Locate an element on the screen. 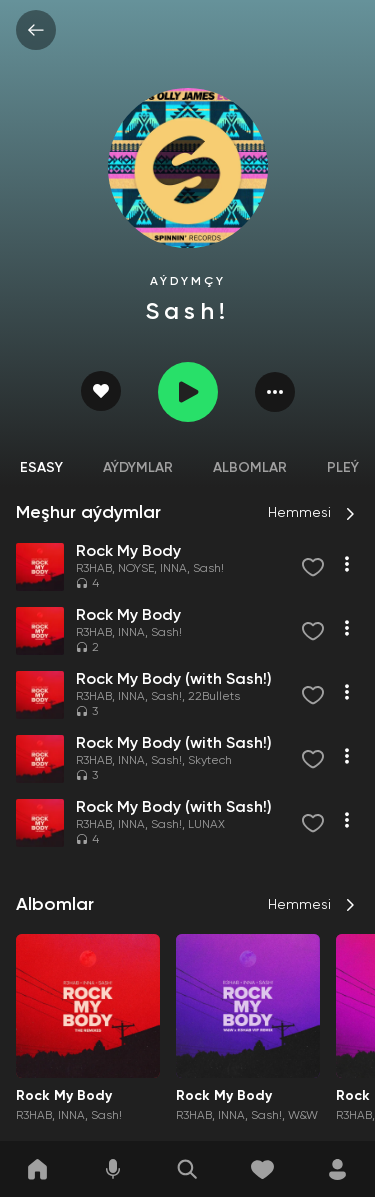 The height and width of the screenshot is (1197, 375). R3HAB is located at coordinates (94, 569).